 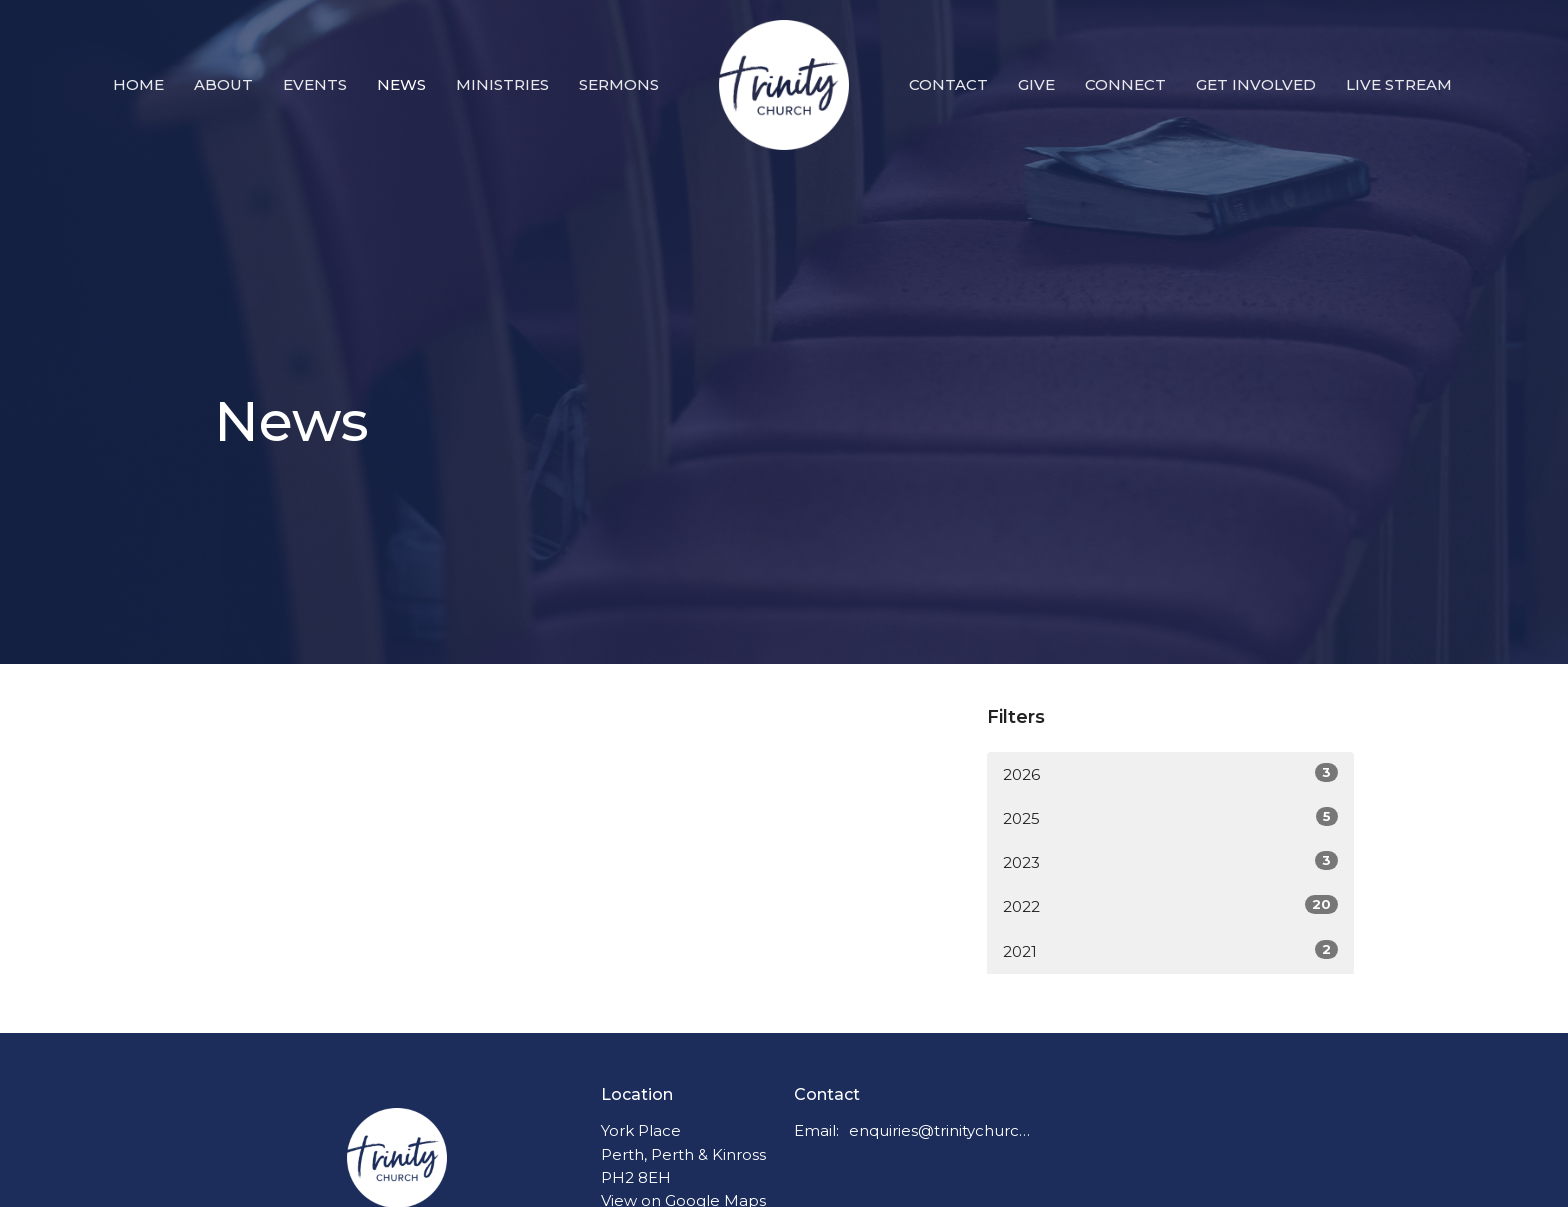 I want to click on Live Stream, so click(x=1399, y=84).